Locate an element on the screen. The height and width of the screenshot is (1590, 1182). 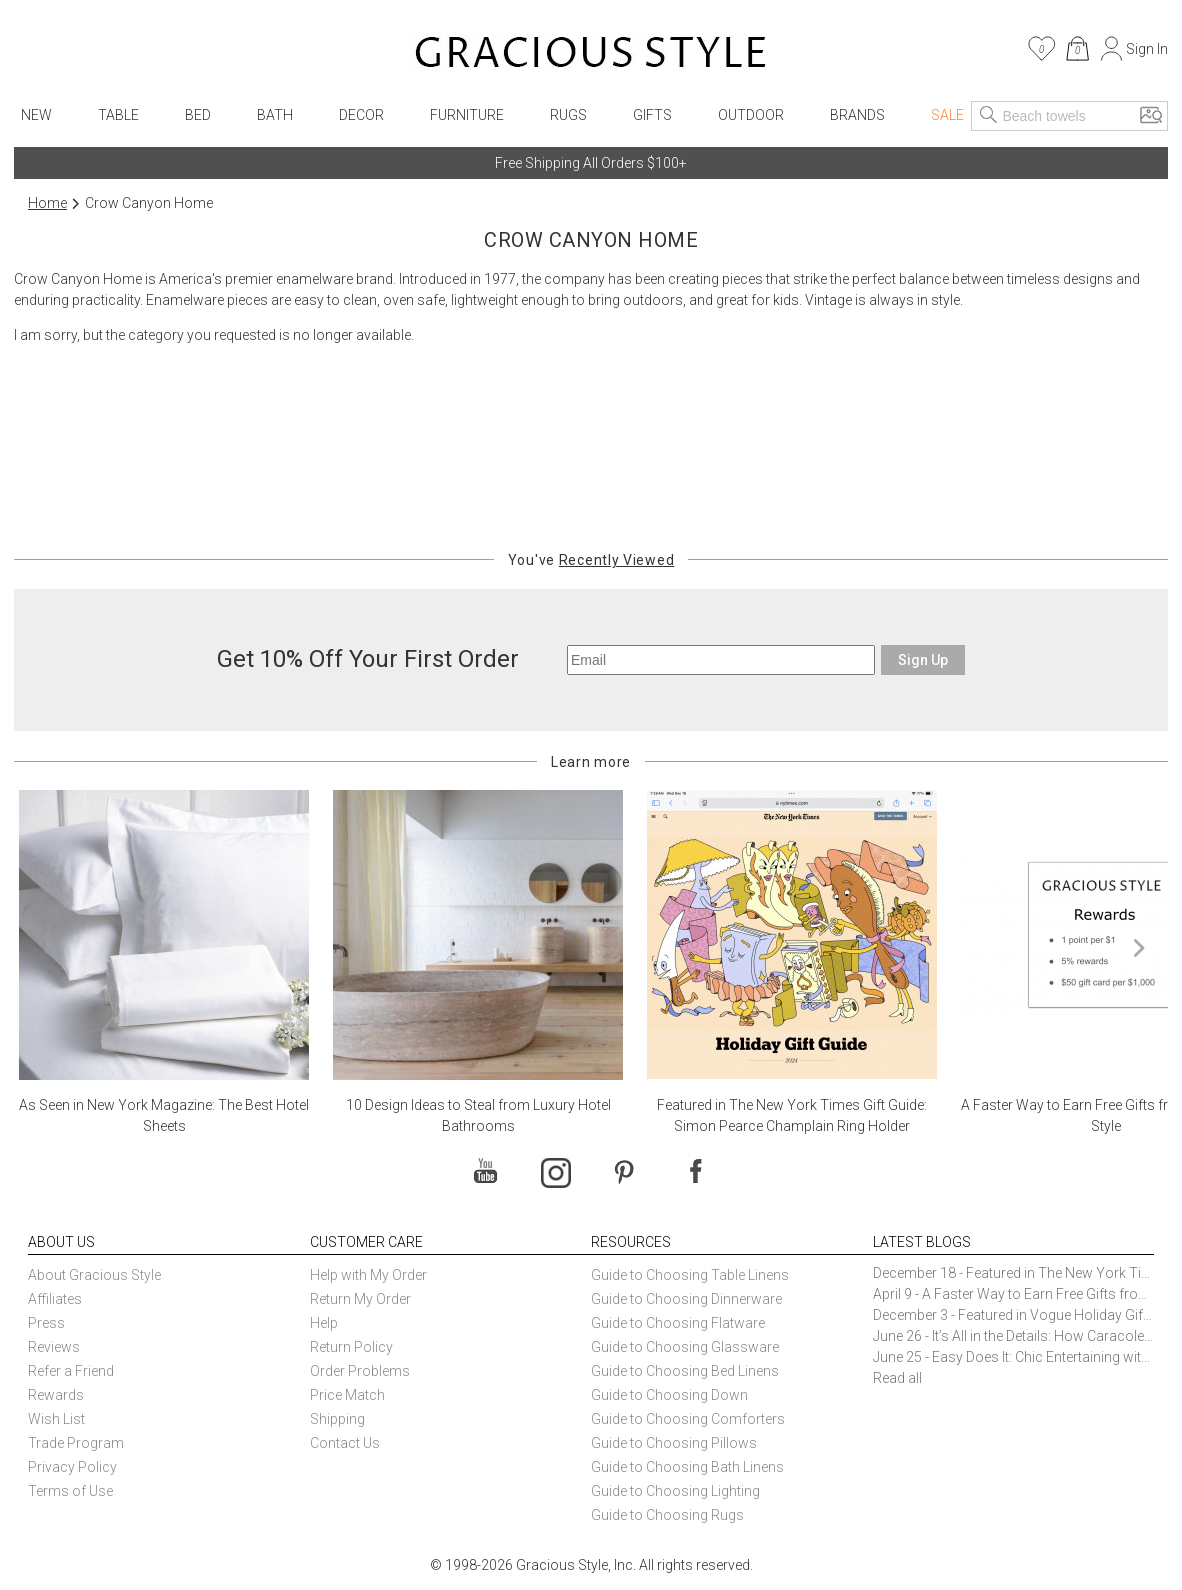
Brands is located at coordinates (857, 115).